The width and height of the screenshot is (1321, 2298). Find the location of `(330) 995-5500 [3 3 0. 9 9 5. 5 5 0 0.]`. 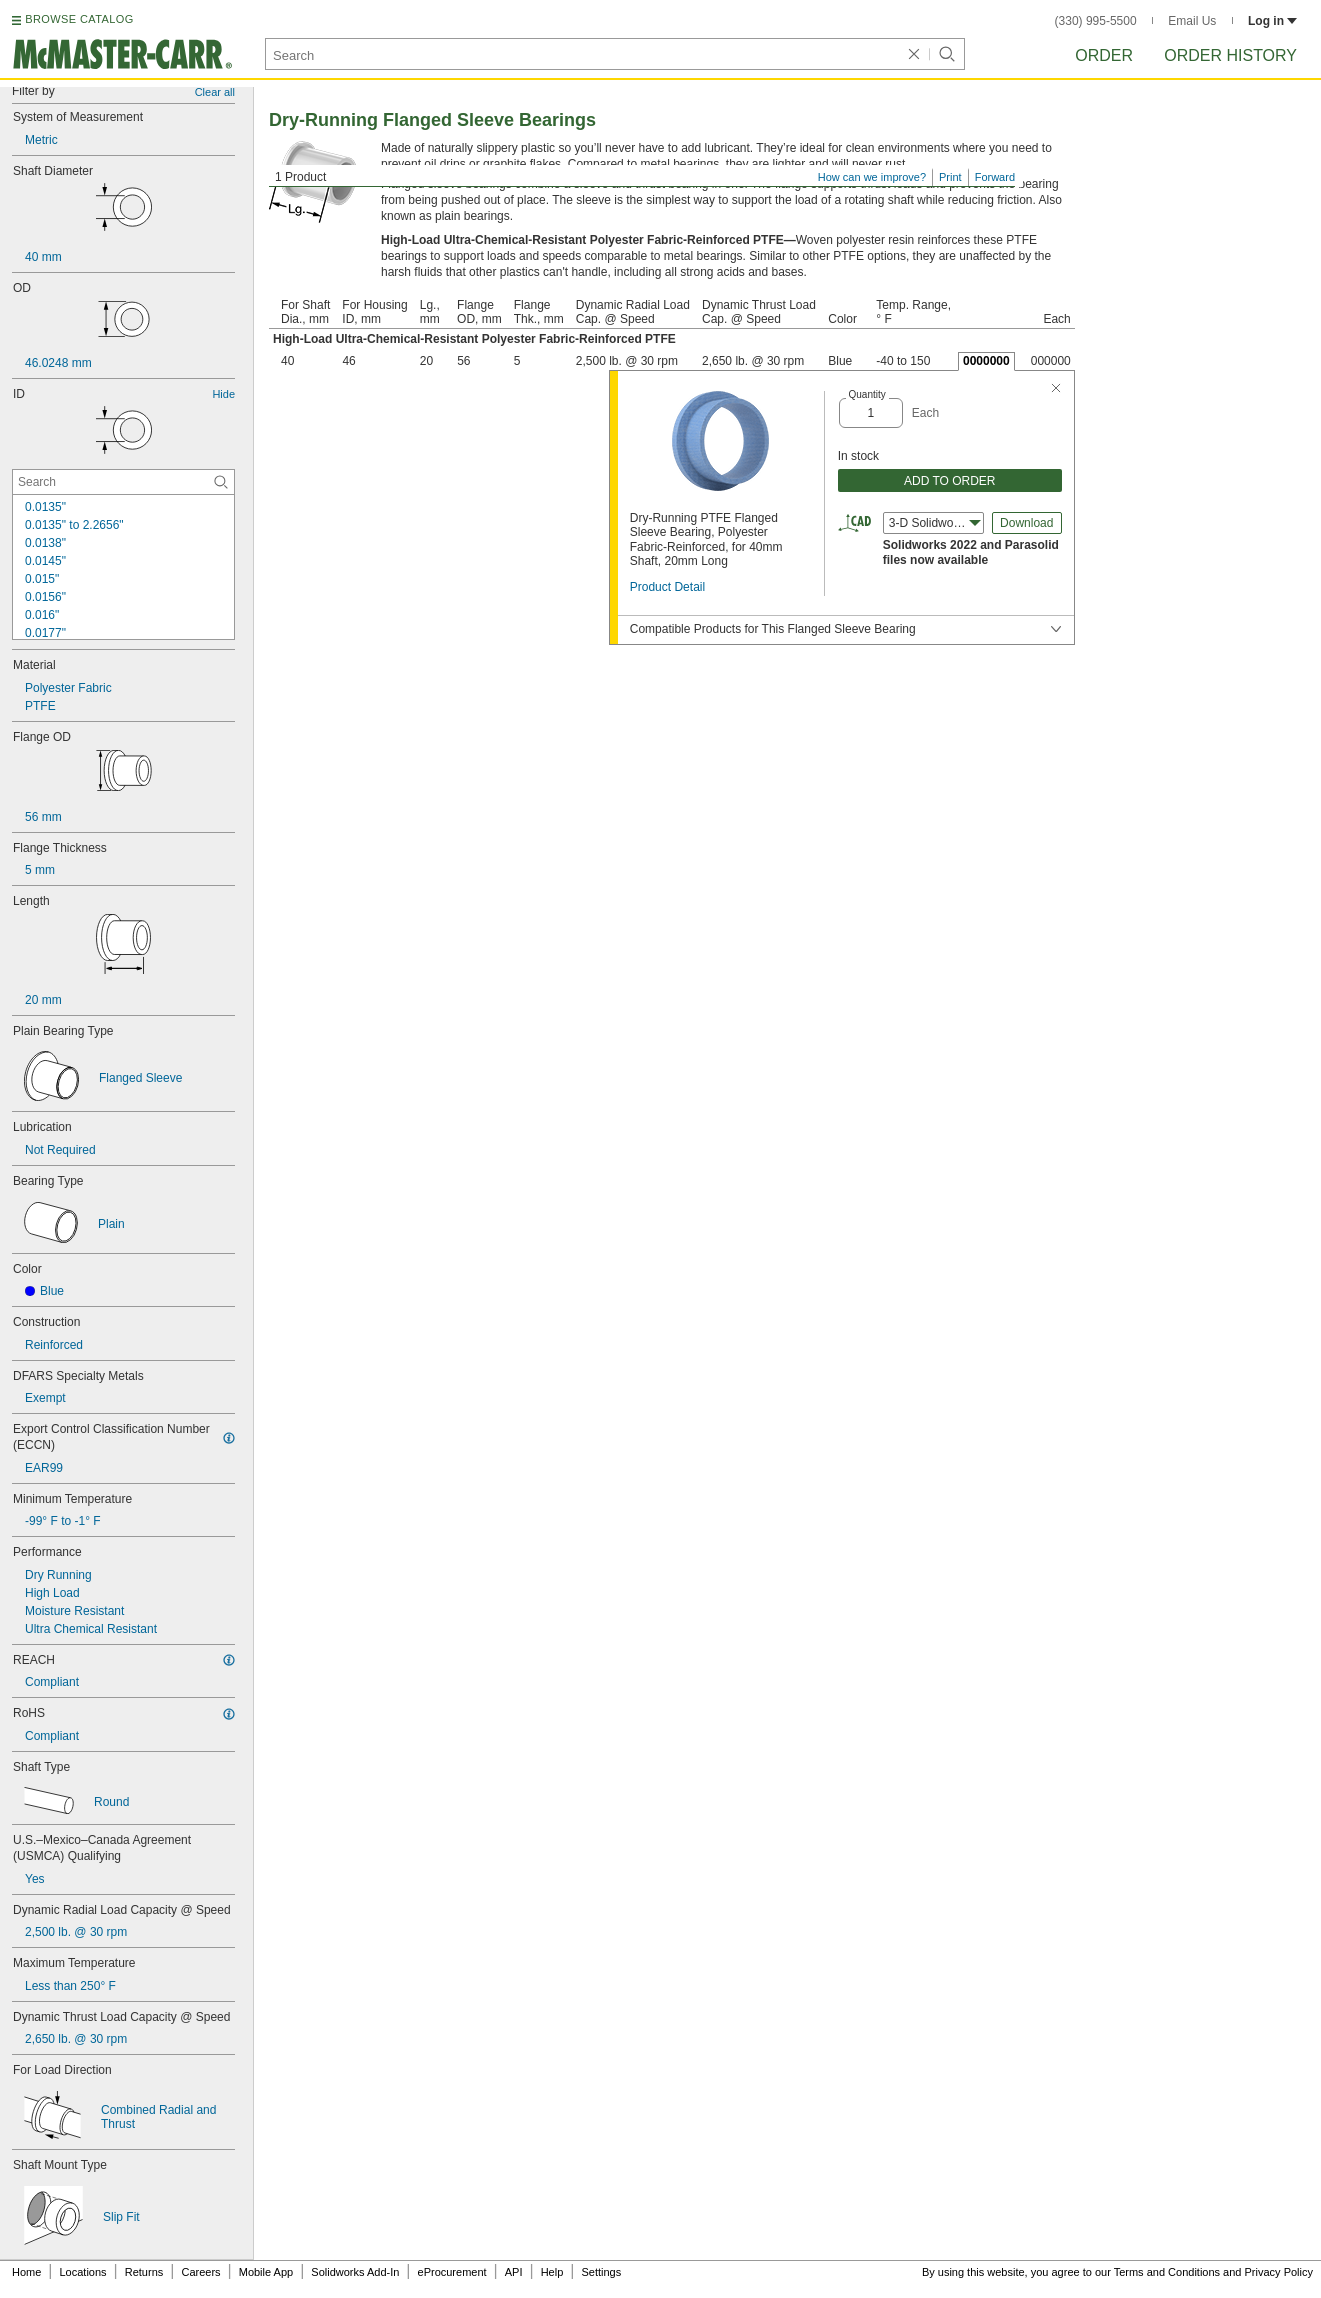

(330) 995-5500 [3 3 0. 9 9 5. 5 5 0 0.] is located at coordinates (1096, 21).